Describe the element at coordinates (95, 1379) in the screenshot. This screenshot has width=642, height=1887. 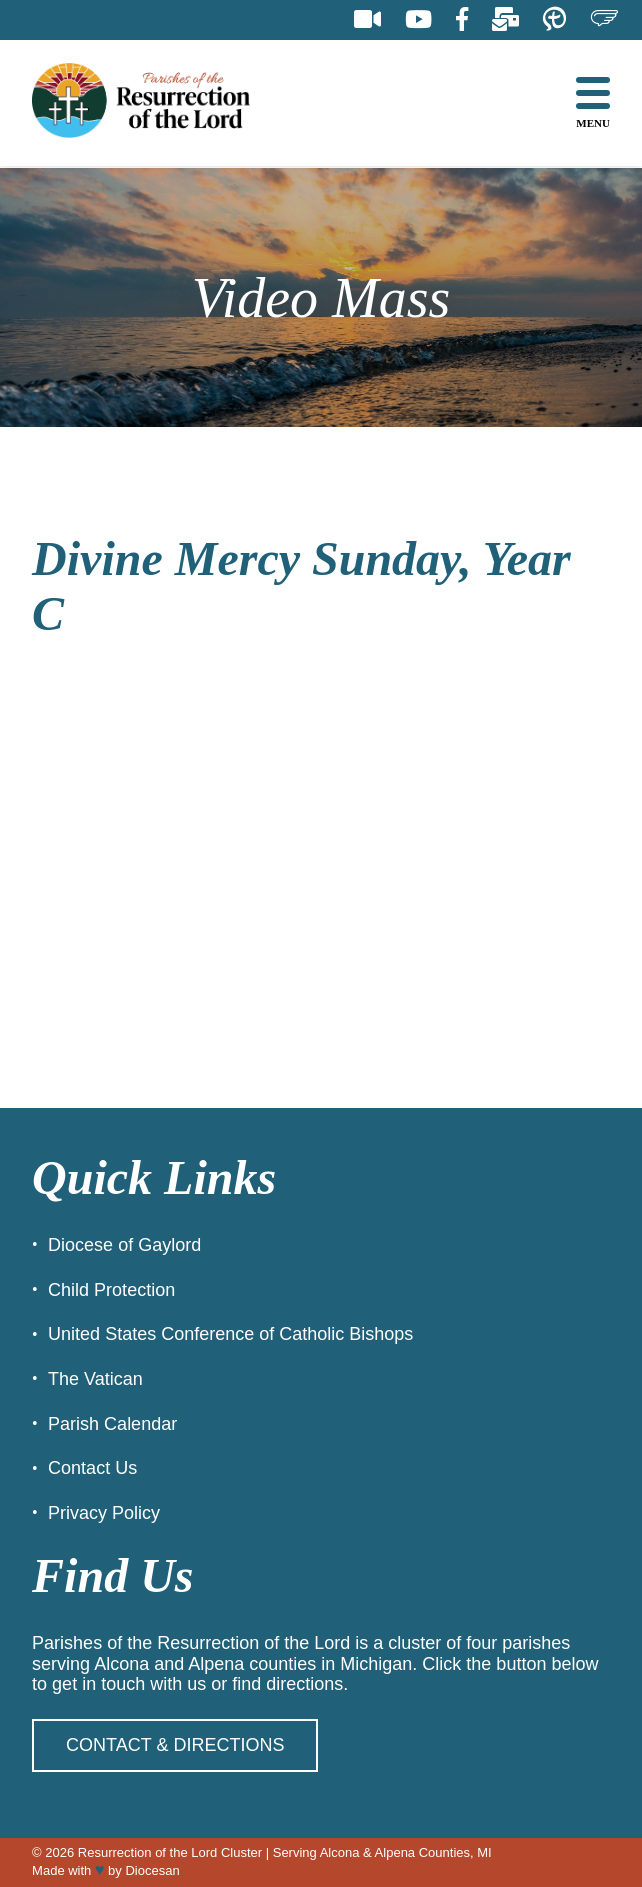
I see `The Vatican` at that location.